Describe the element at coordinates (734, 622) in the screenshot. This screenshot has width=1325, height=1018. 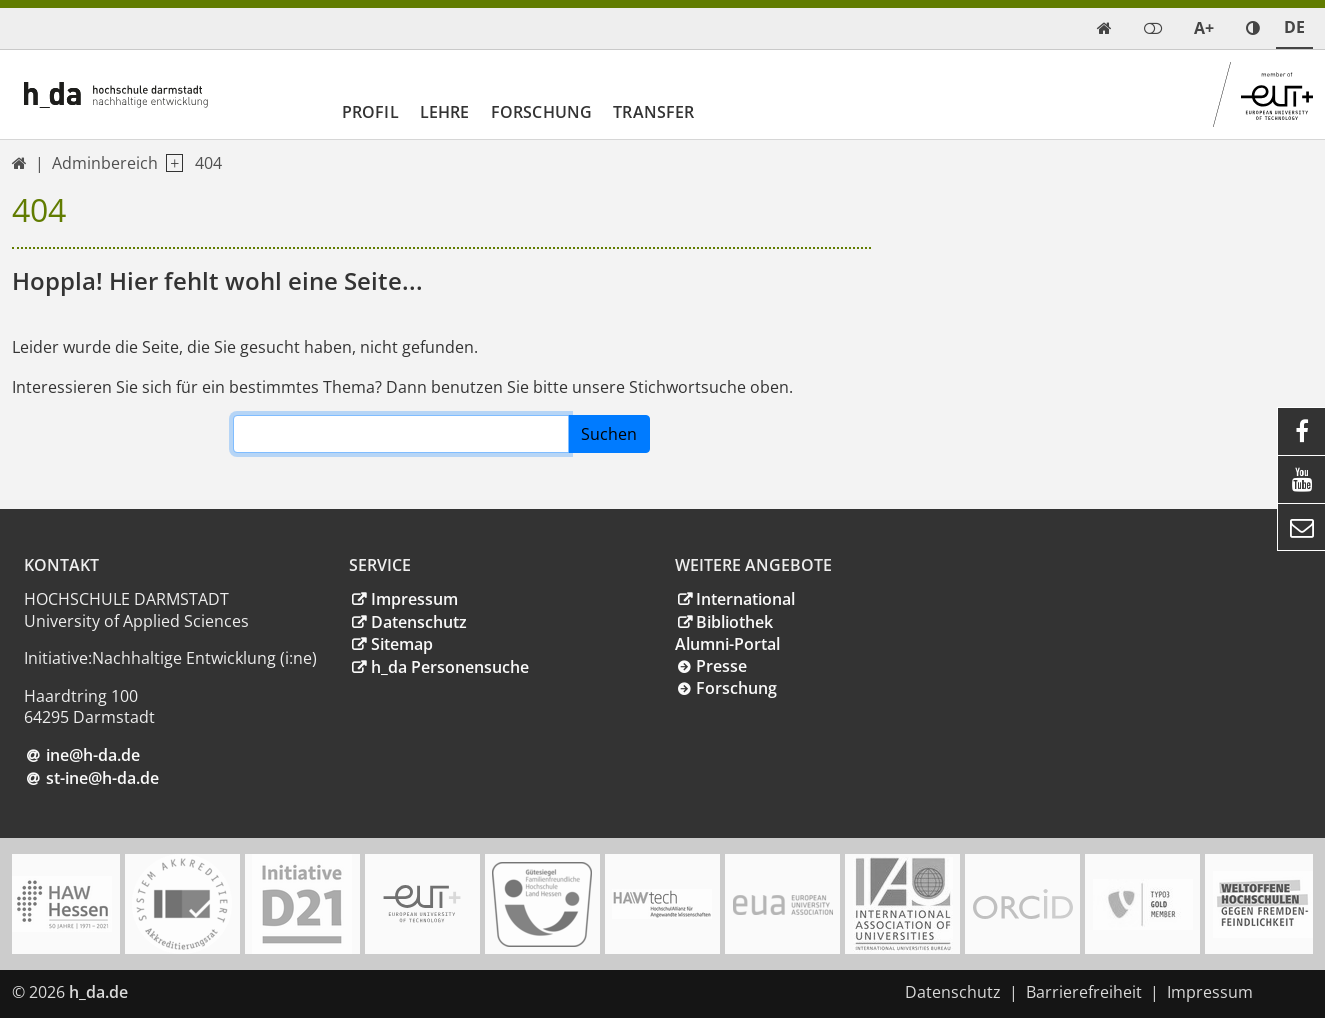
I see `Bibliothek` at that location.